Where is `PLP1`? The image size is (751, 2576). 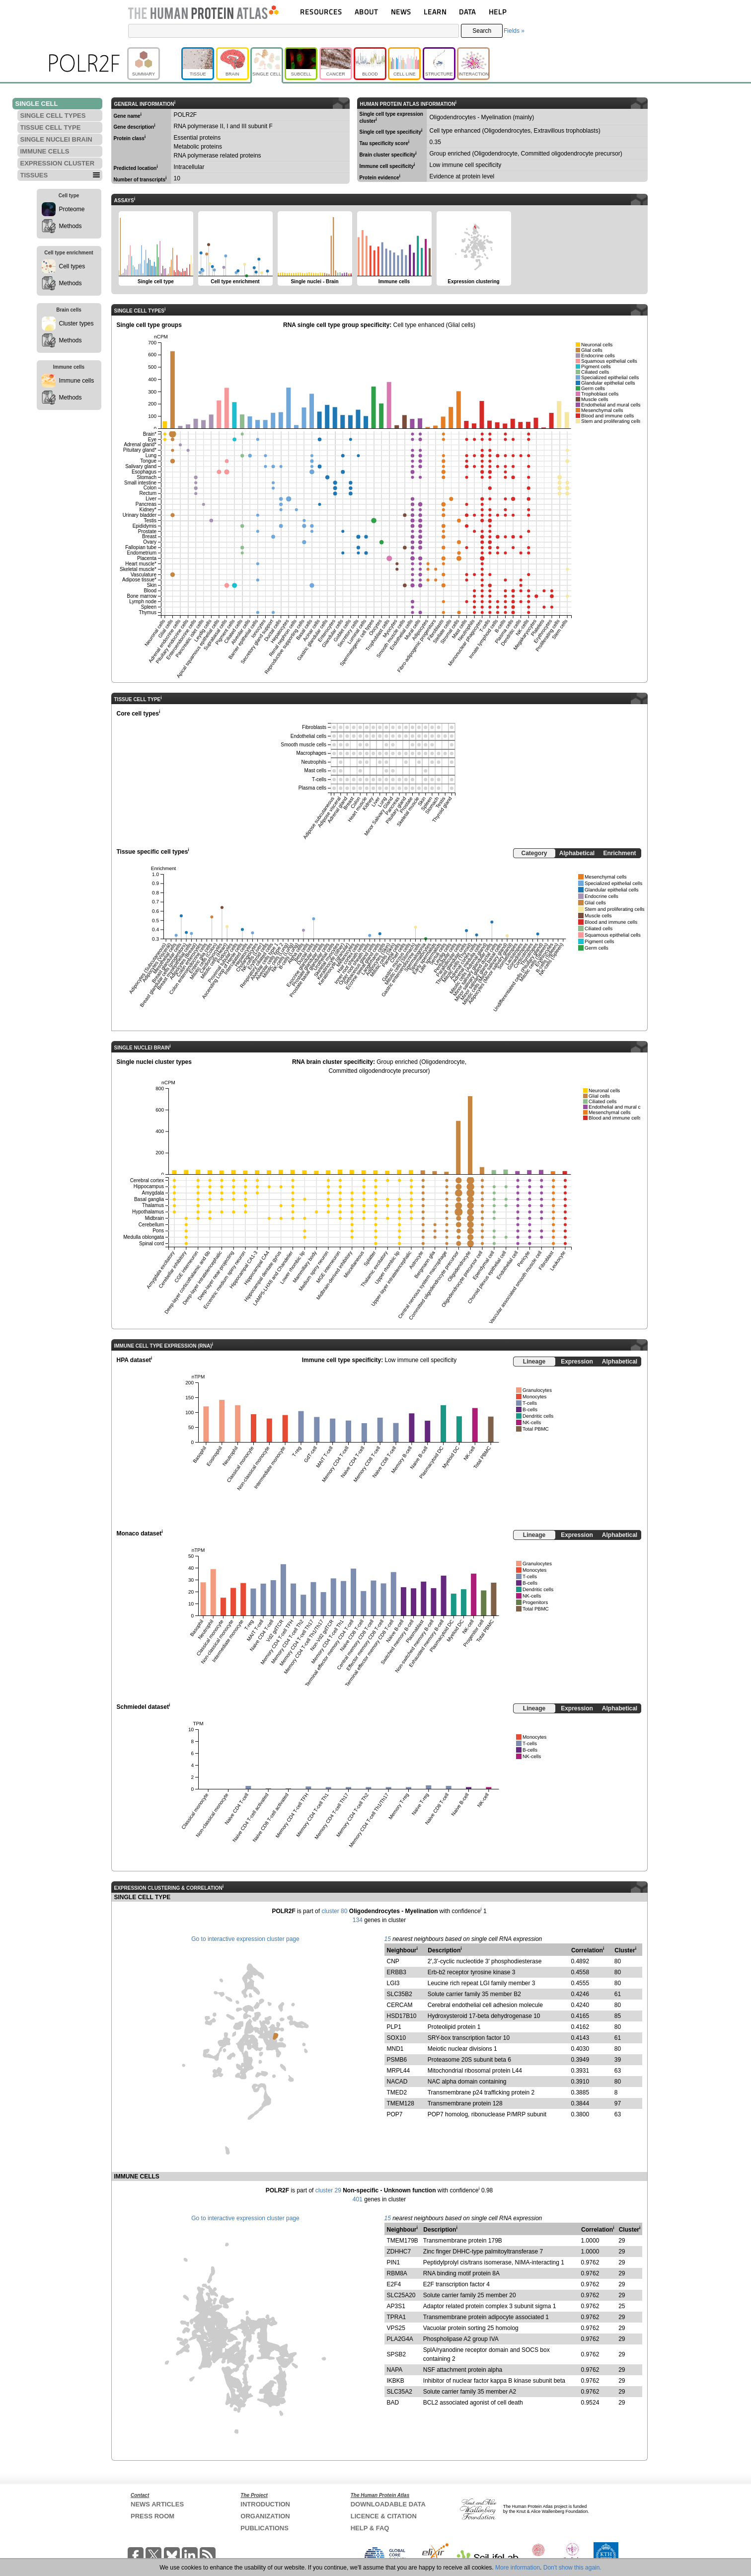 PLP1 is located at coordinates (394, 2026).